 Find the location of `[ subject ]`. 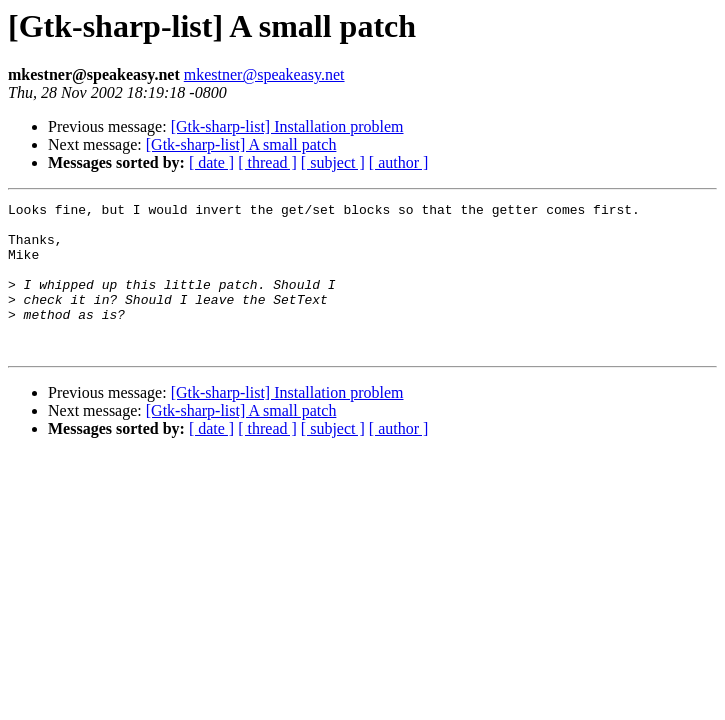

[ subject ] is located at coordinates (333, 162).